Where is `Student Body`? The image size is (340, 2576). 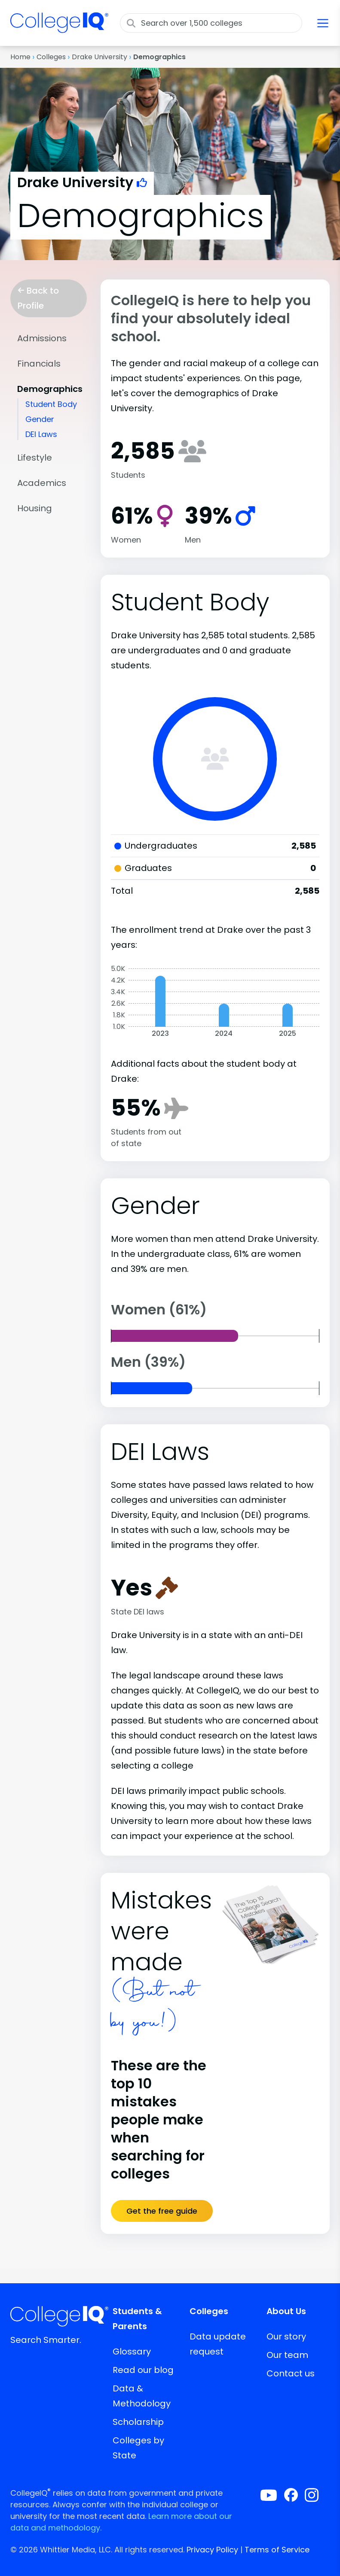 Student Body is located at coordinates (51, 404).